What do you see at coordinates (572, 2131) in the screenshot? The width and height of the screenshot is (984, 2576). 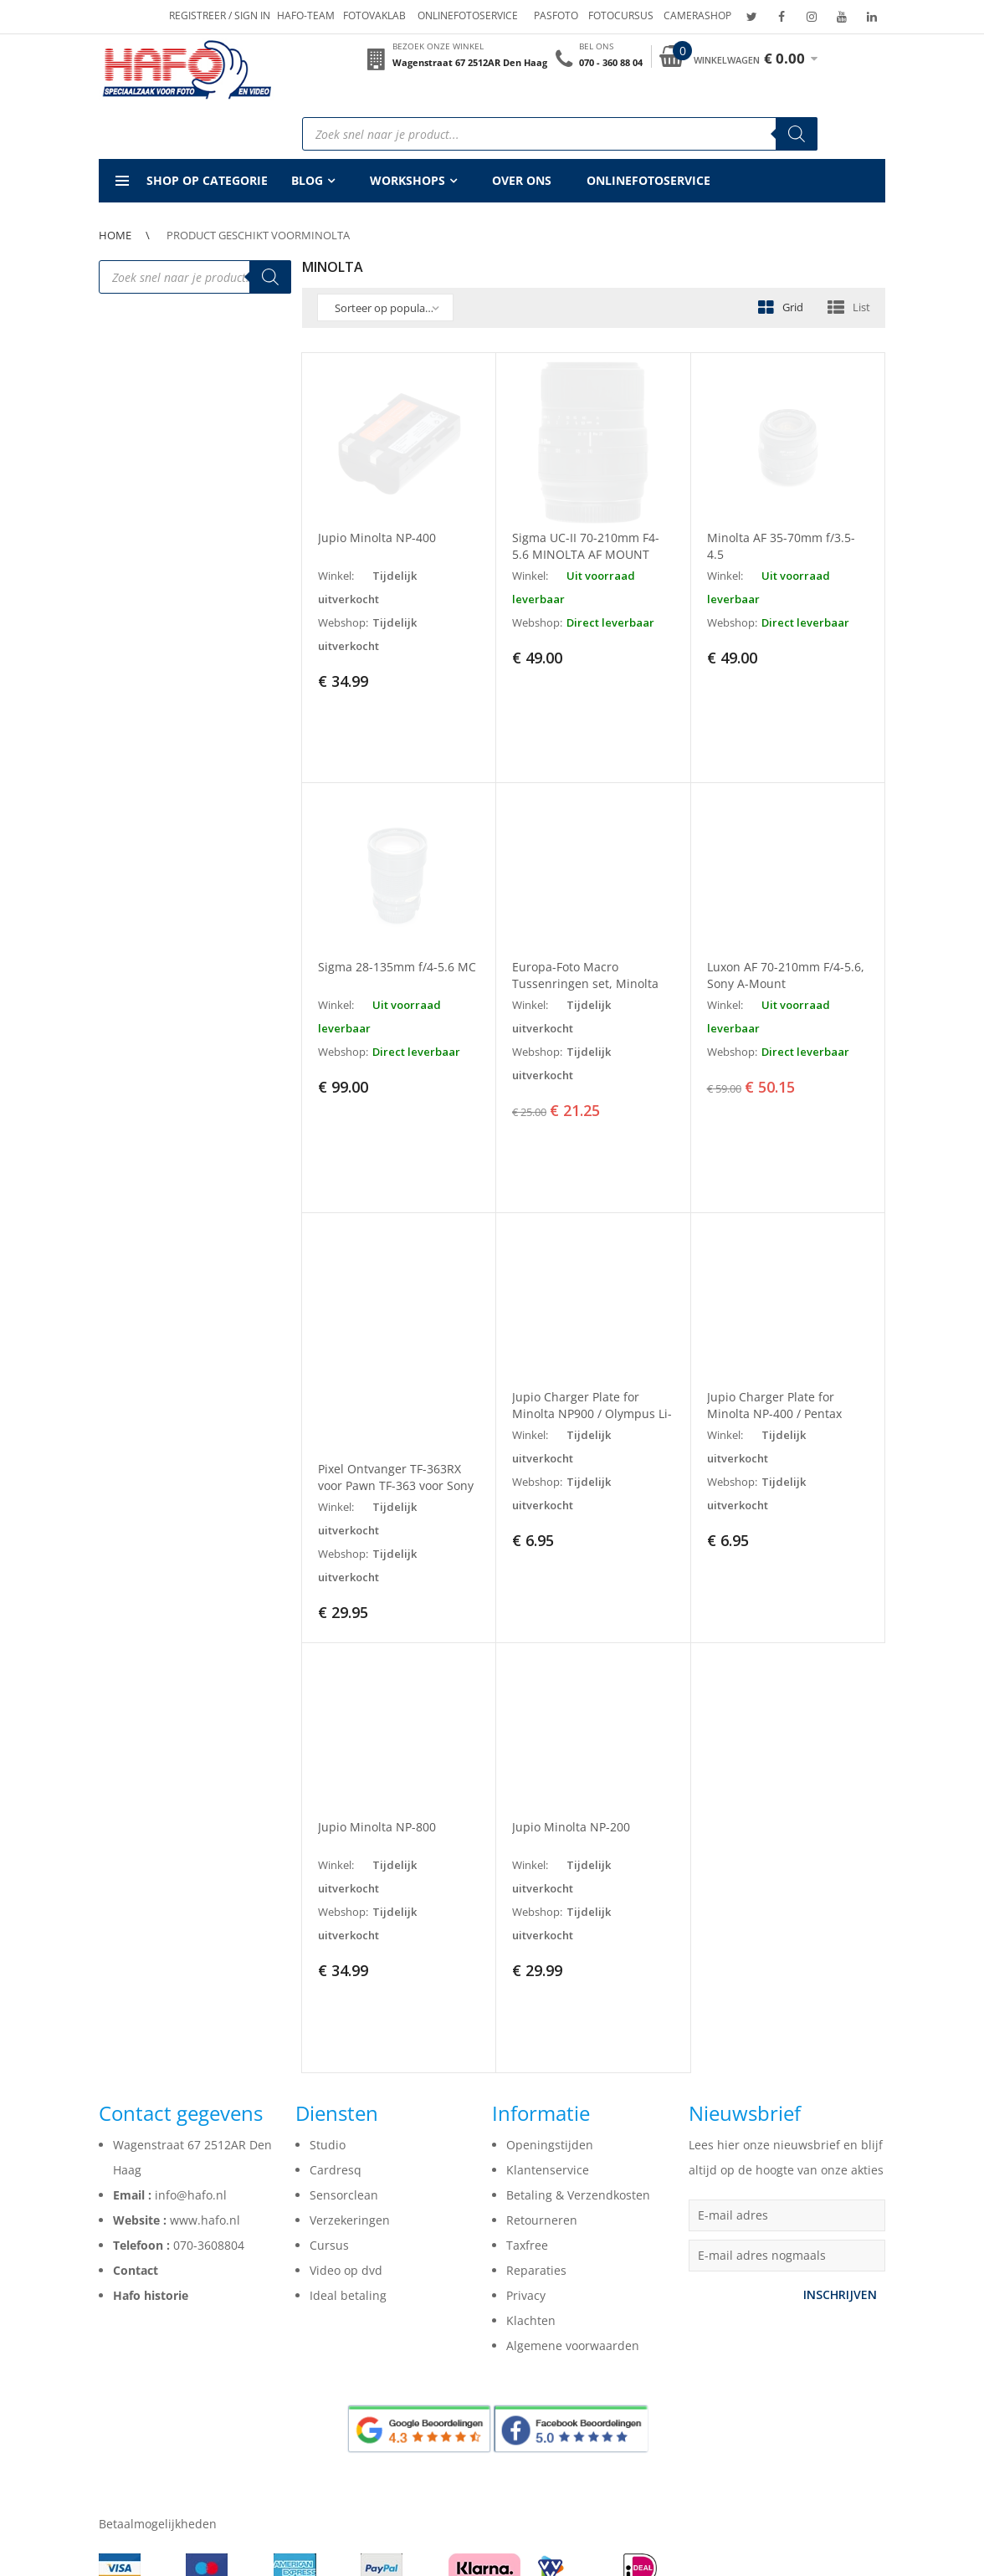 I see `Algemene voorwaarden` at bounding box center [572, 2131].